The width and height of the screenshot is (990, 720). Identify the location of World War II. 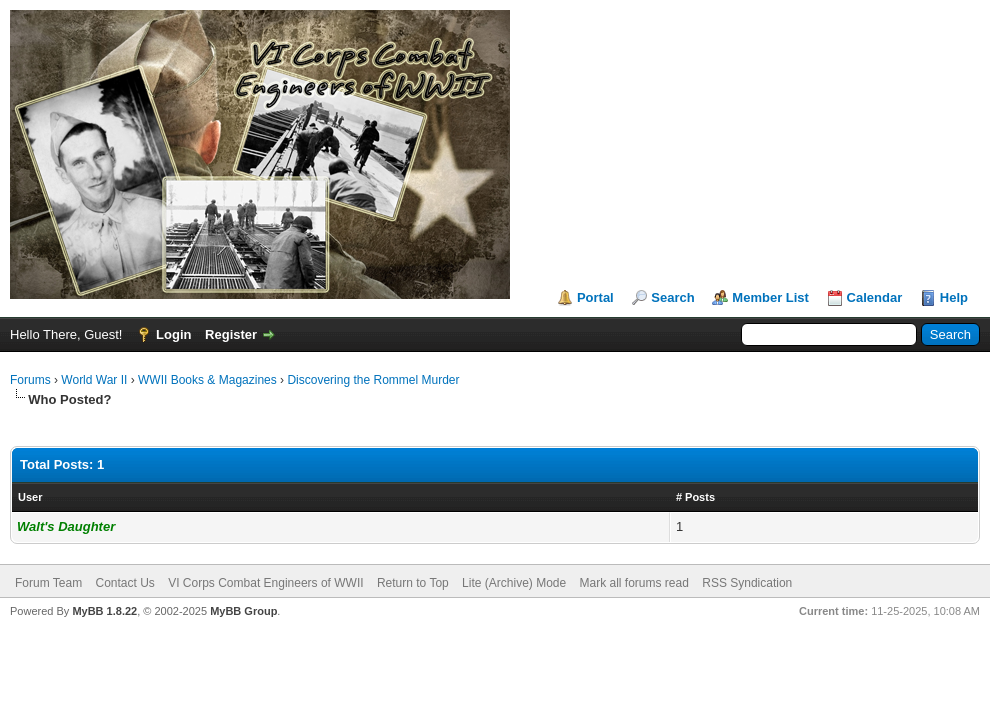
(94, 380).